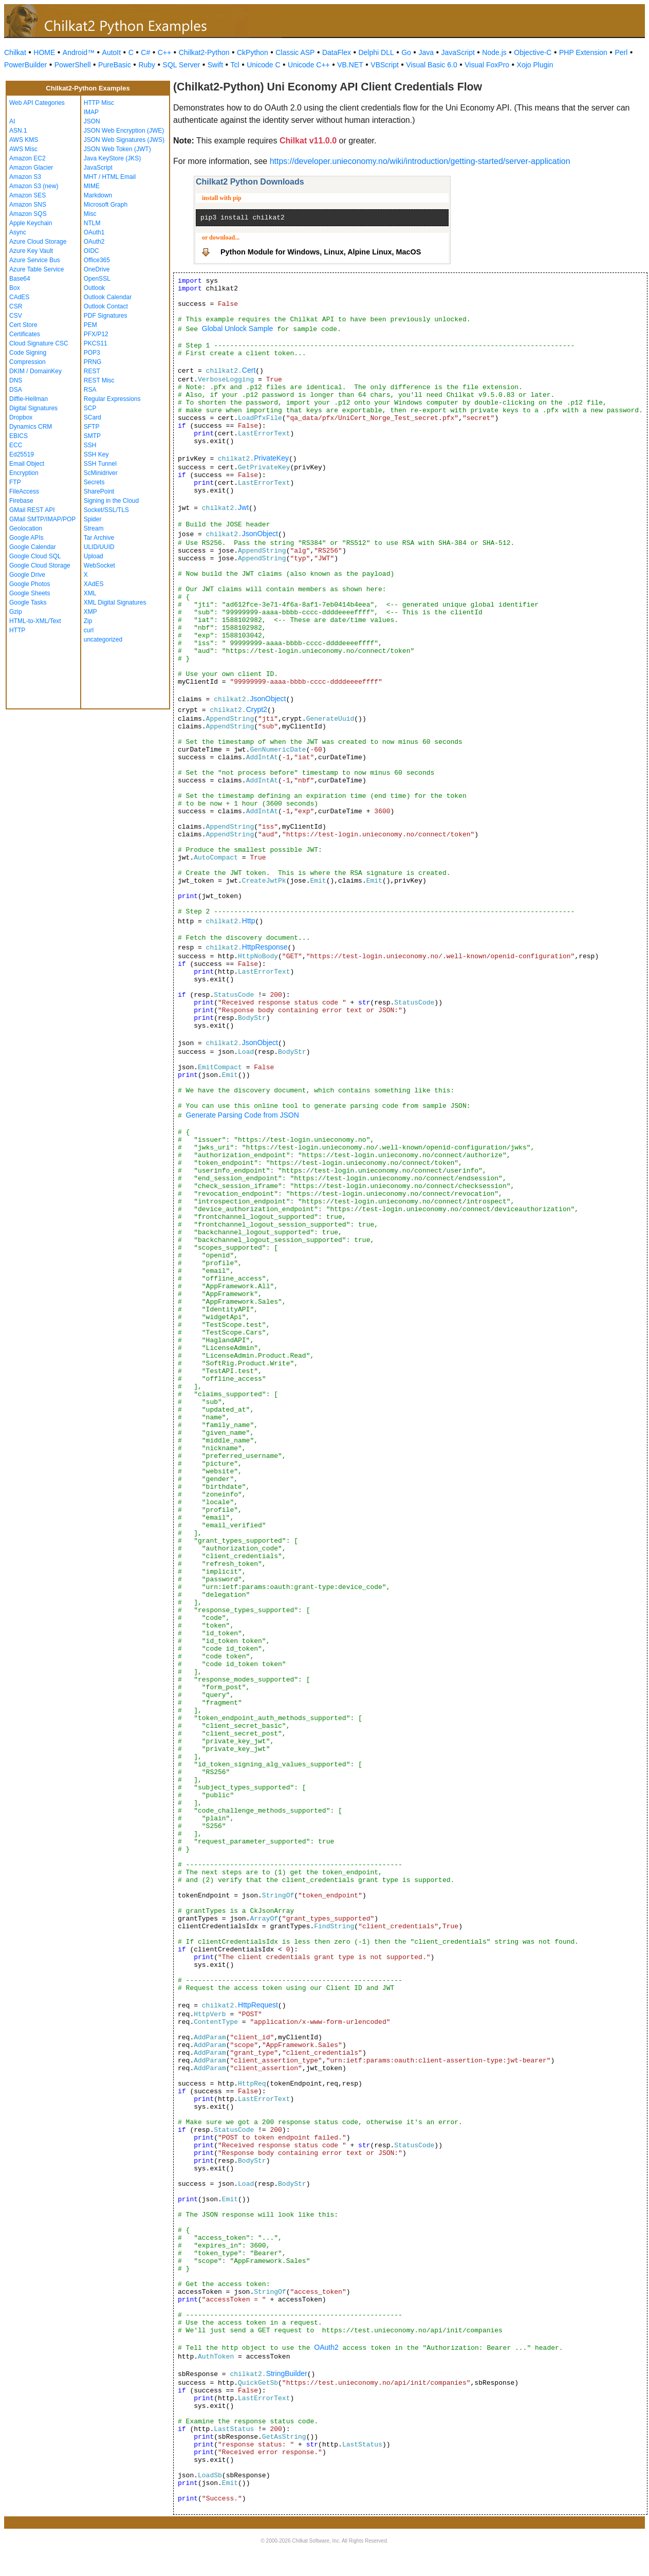 The width and height of the screenshot is (649, 2576). What do you see at coordinates (31, 250) in the screenshot?
I see `Azure Key Vault` at bounding box center [31, 250].